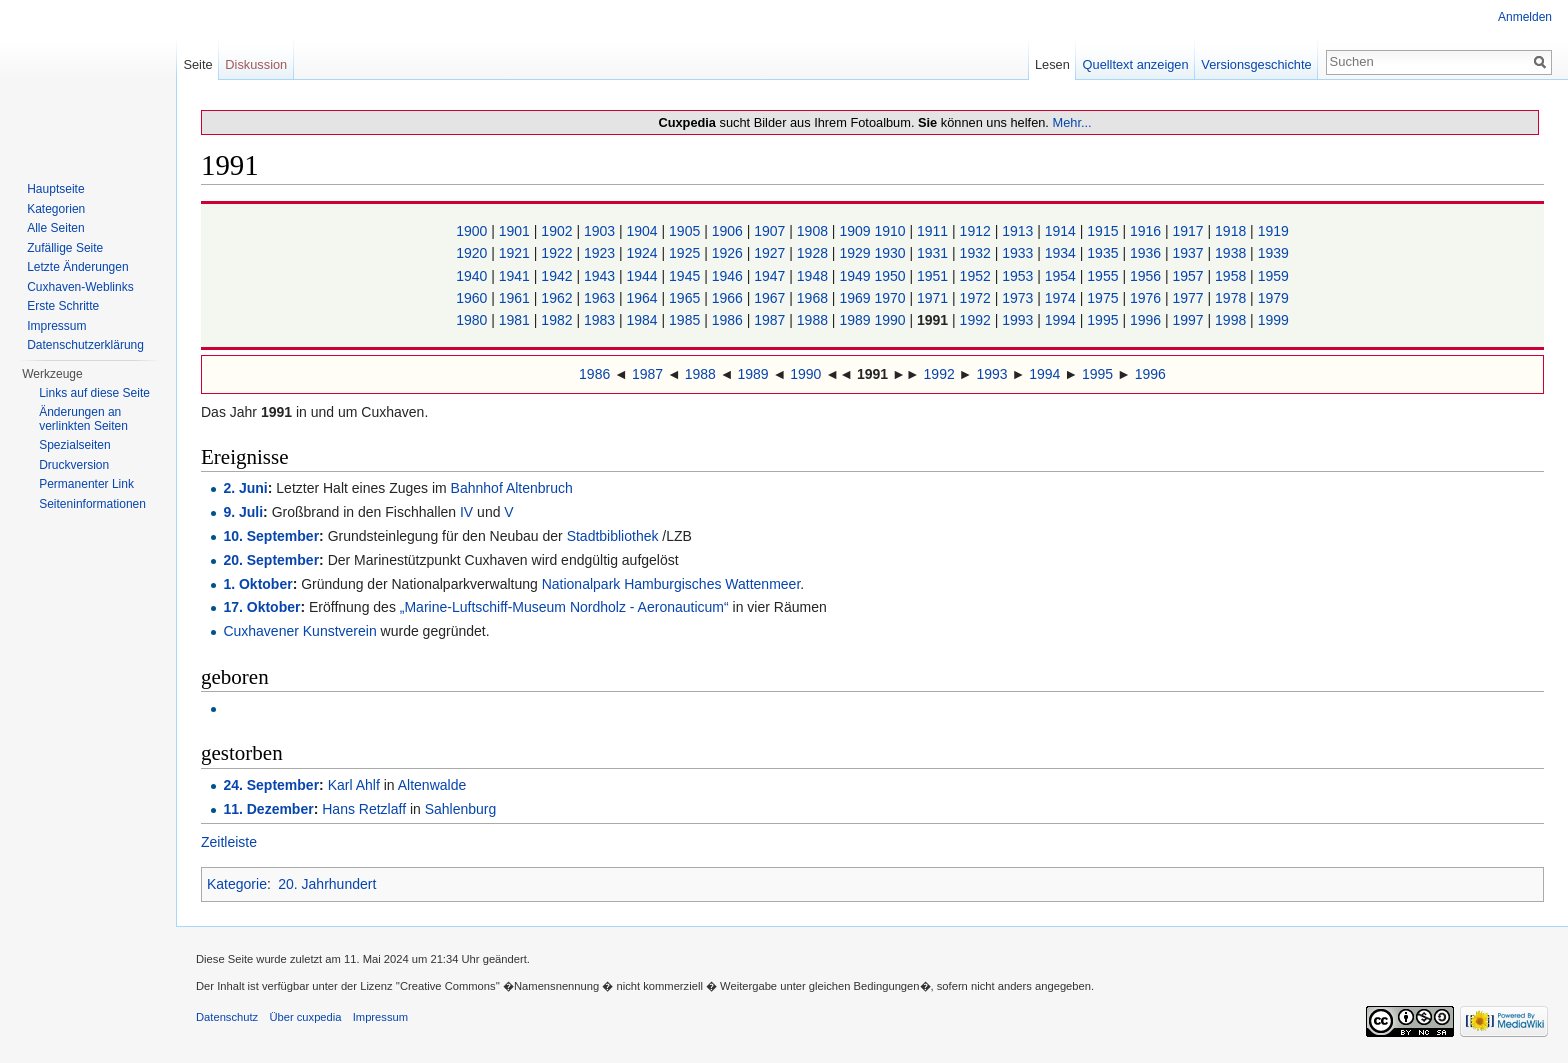  Describe the element at coordinates (814, 231) in the screenshot. I see `1908` at that location.